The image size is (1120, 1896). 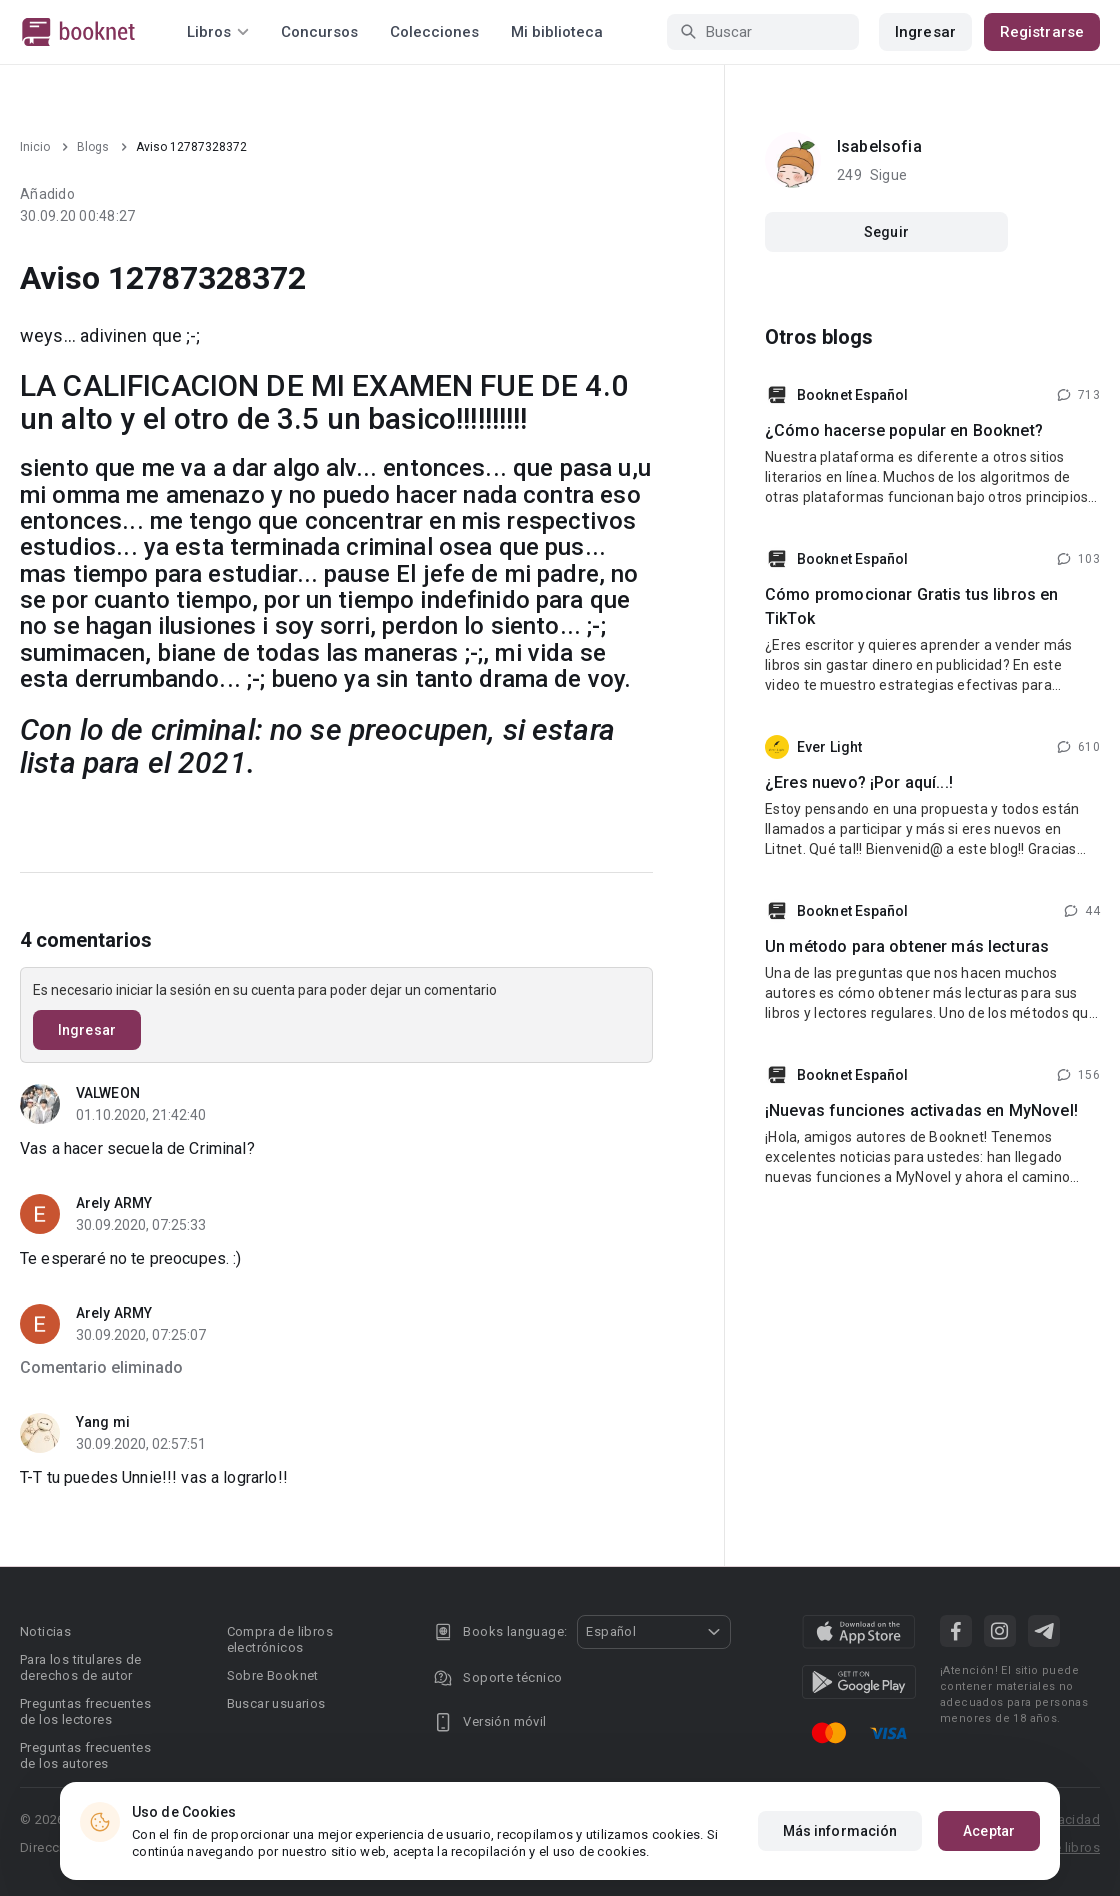 What do you see at coordinates (886, 232) in the screenshot?
I see `Seguir` at bounding box center [886, 232].